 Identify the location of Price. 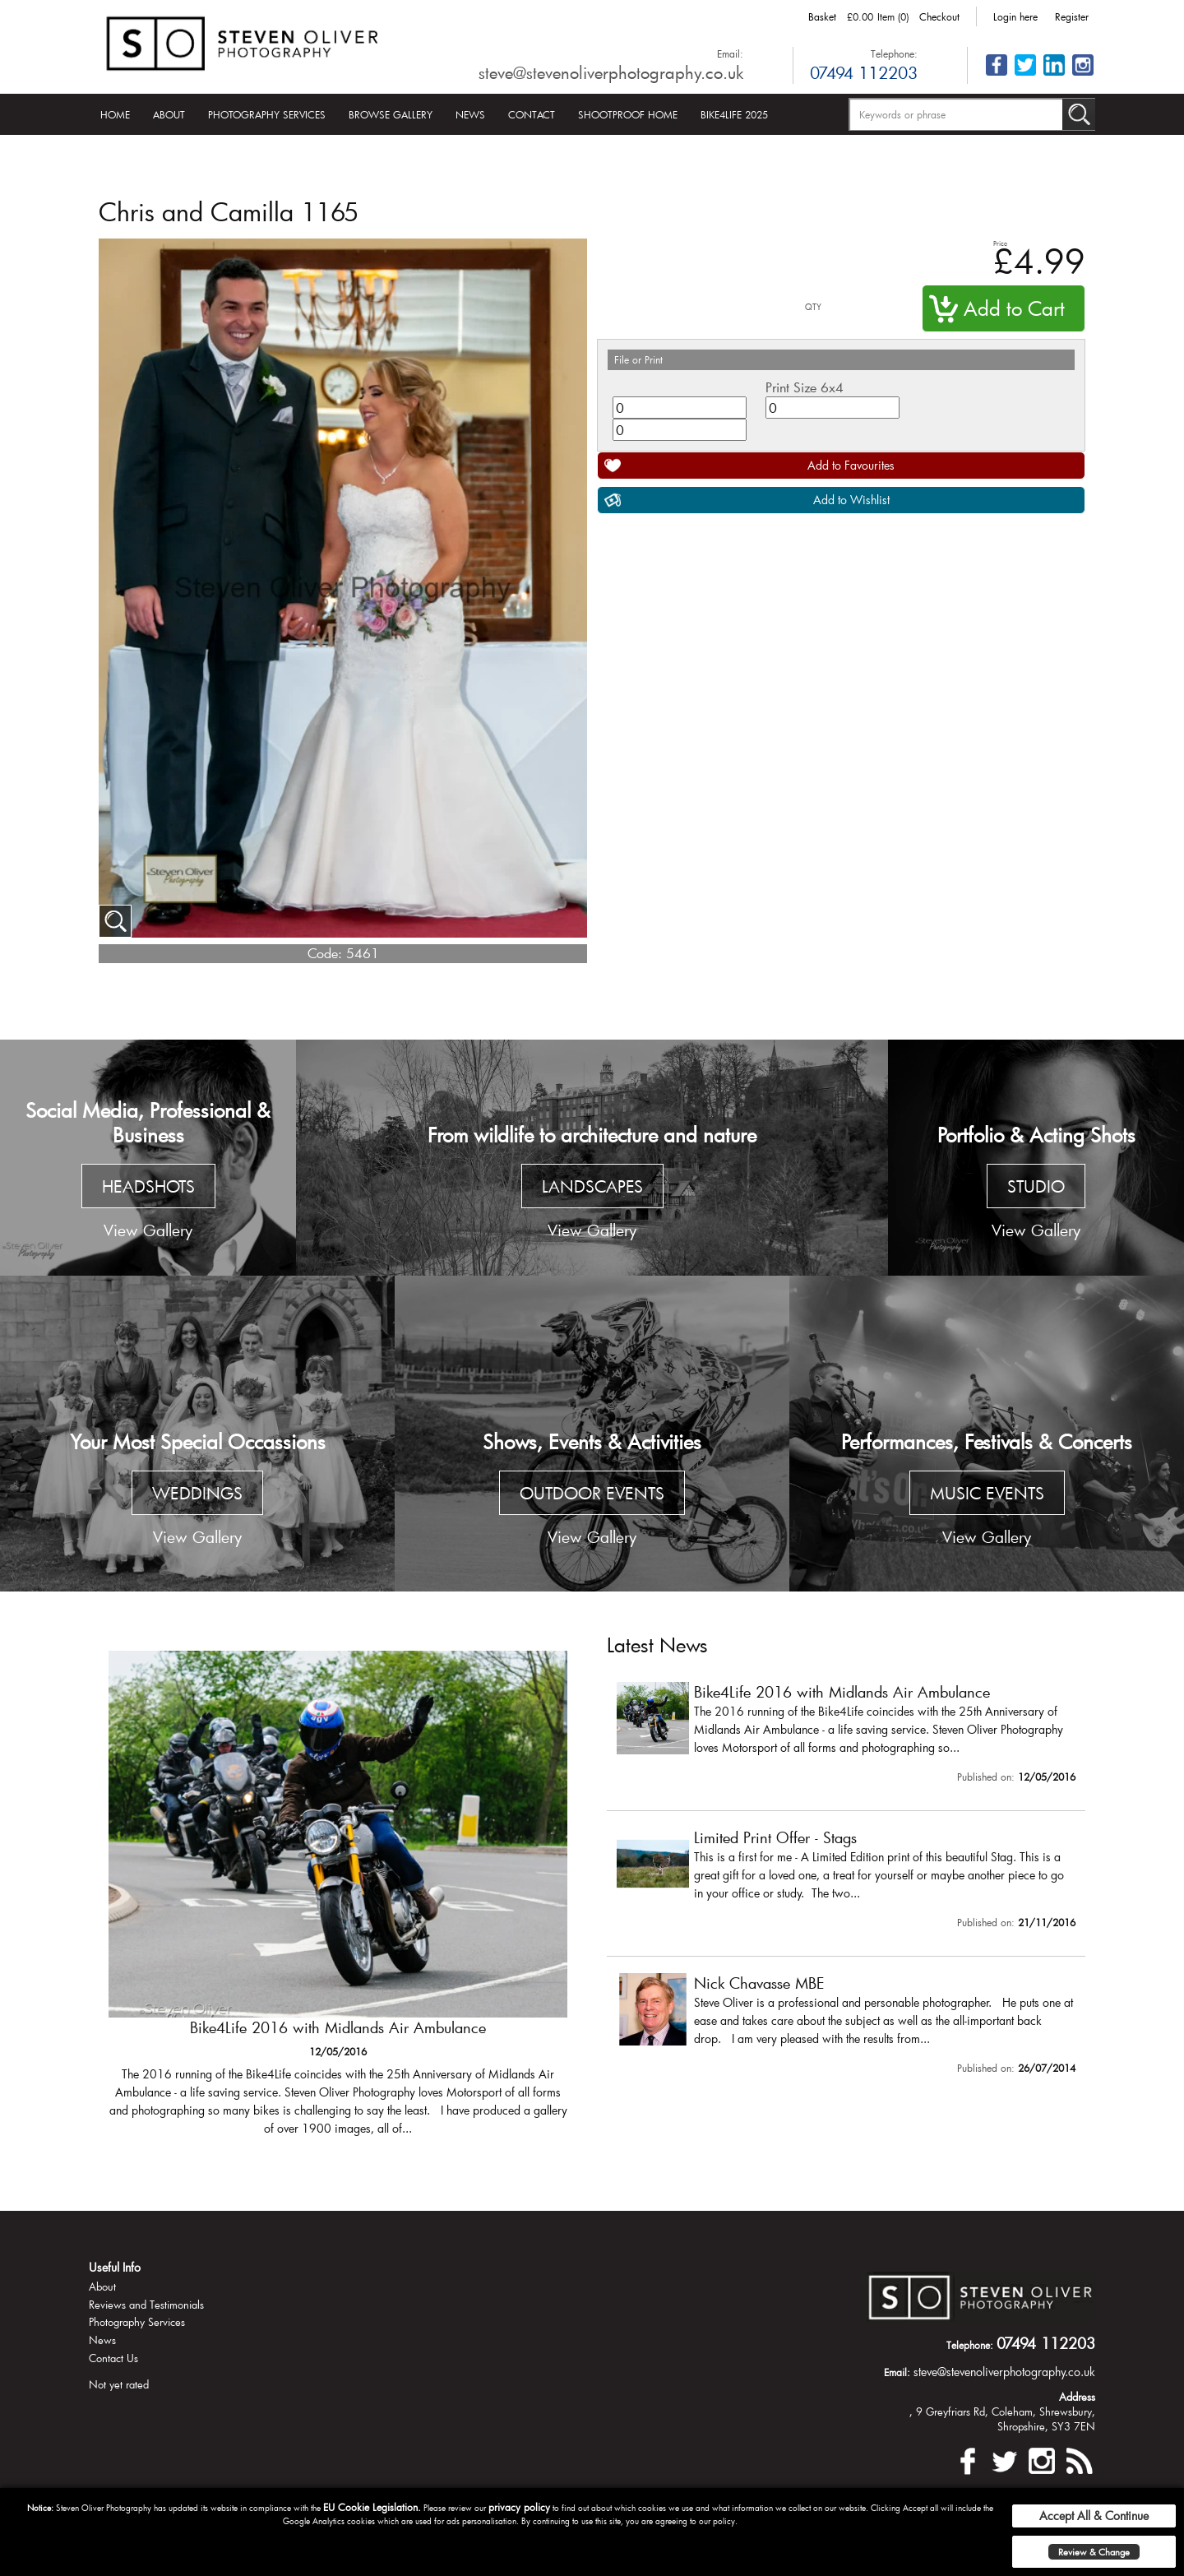
(1000, 243).